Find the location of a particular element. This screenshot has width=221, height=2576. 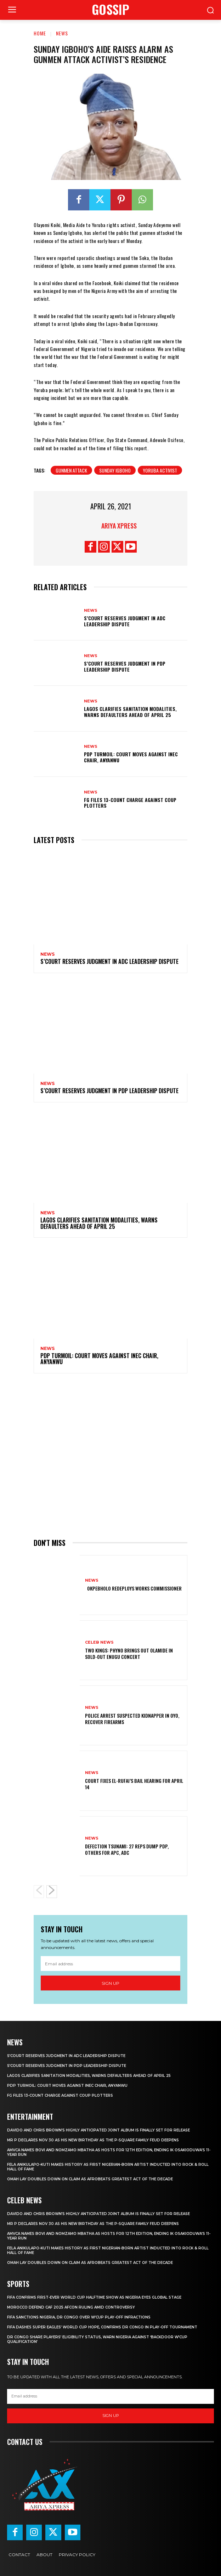

‎FIFA confirms first-ever World Cup halftime show as Nigeria eyes global stage is located at coordinates (94, 2297).